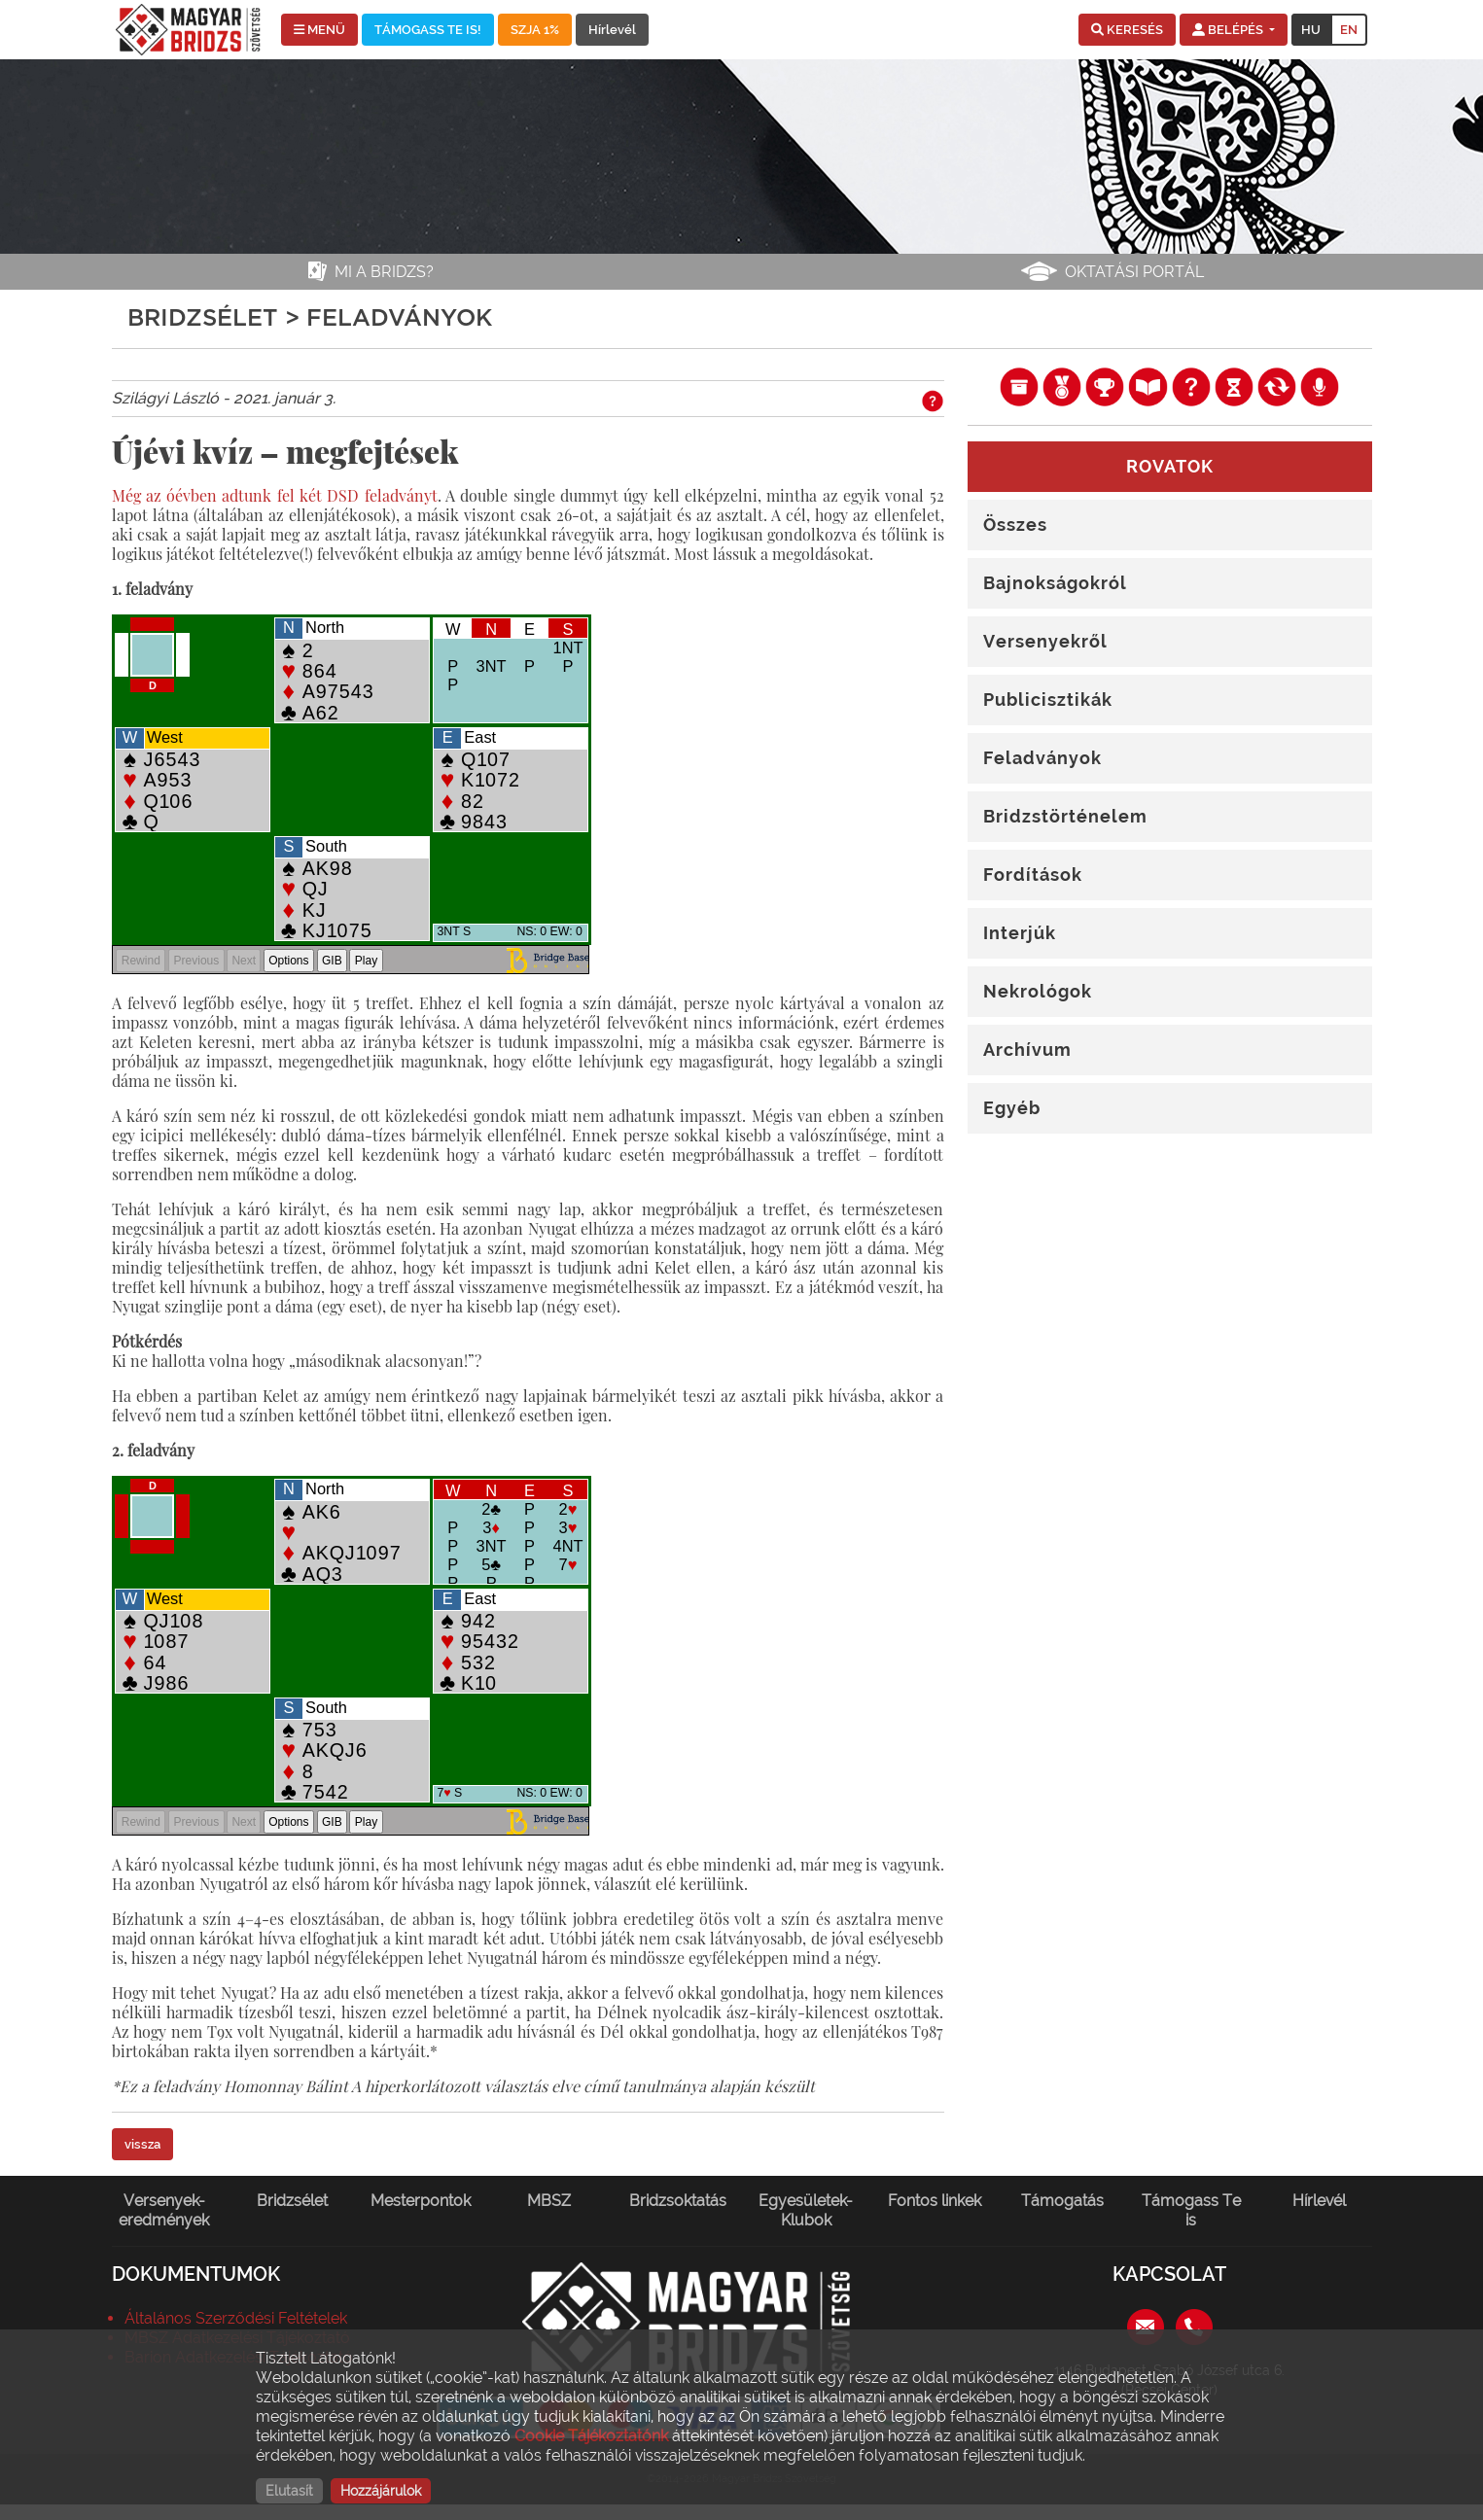  I want to click on MBSZ, so click(549, 2200).